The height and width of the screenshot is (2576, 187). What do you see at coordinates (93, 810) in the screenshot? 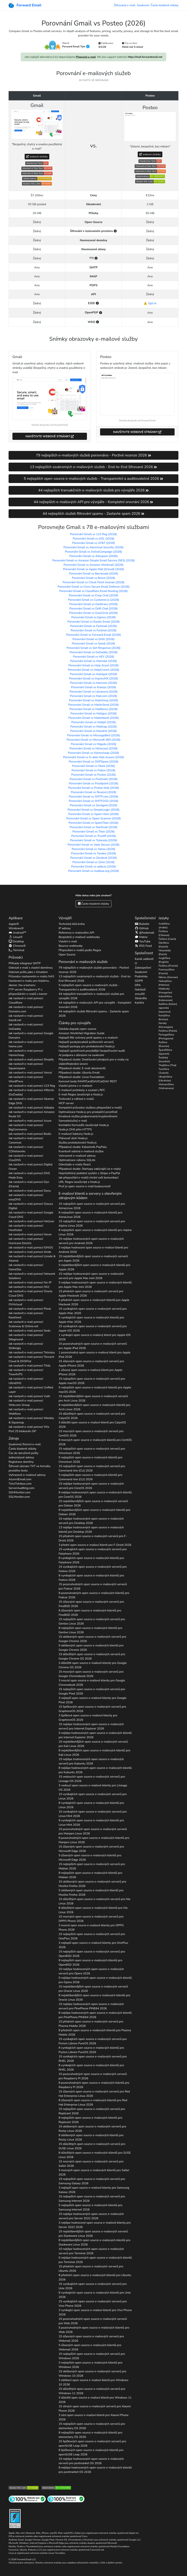
I see `Porovnání Gmail vs SimpleLogin (2026)` at bounding box center [93, 810].